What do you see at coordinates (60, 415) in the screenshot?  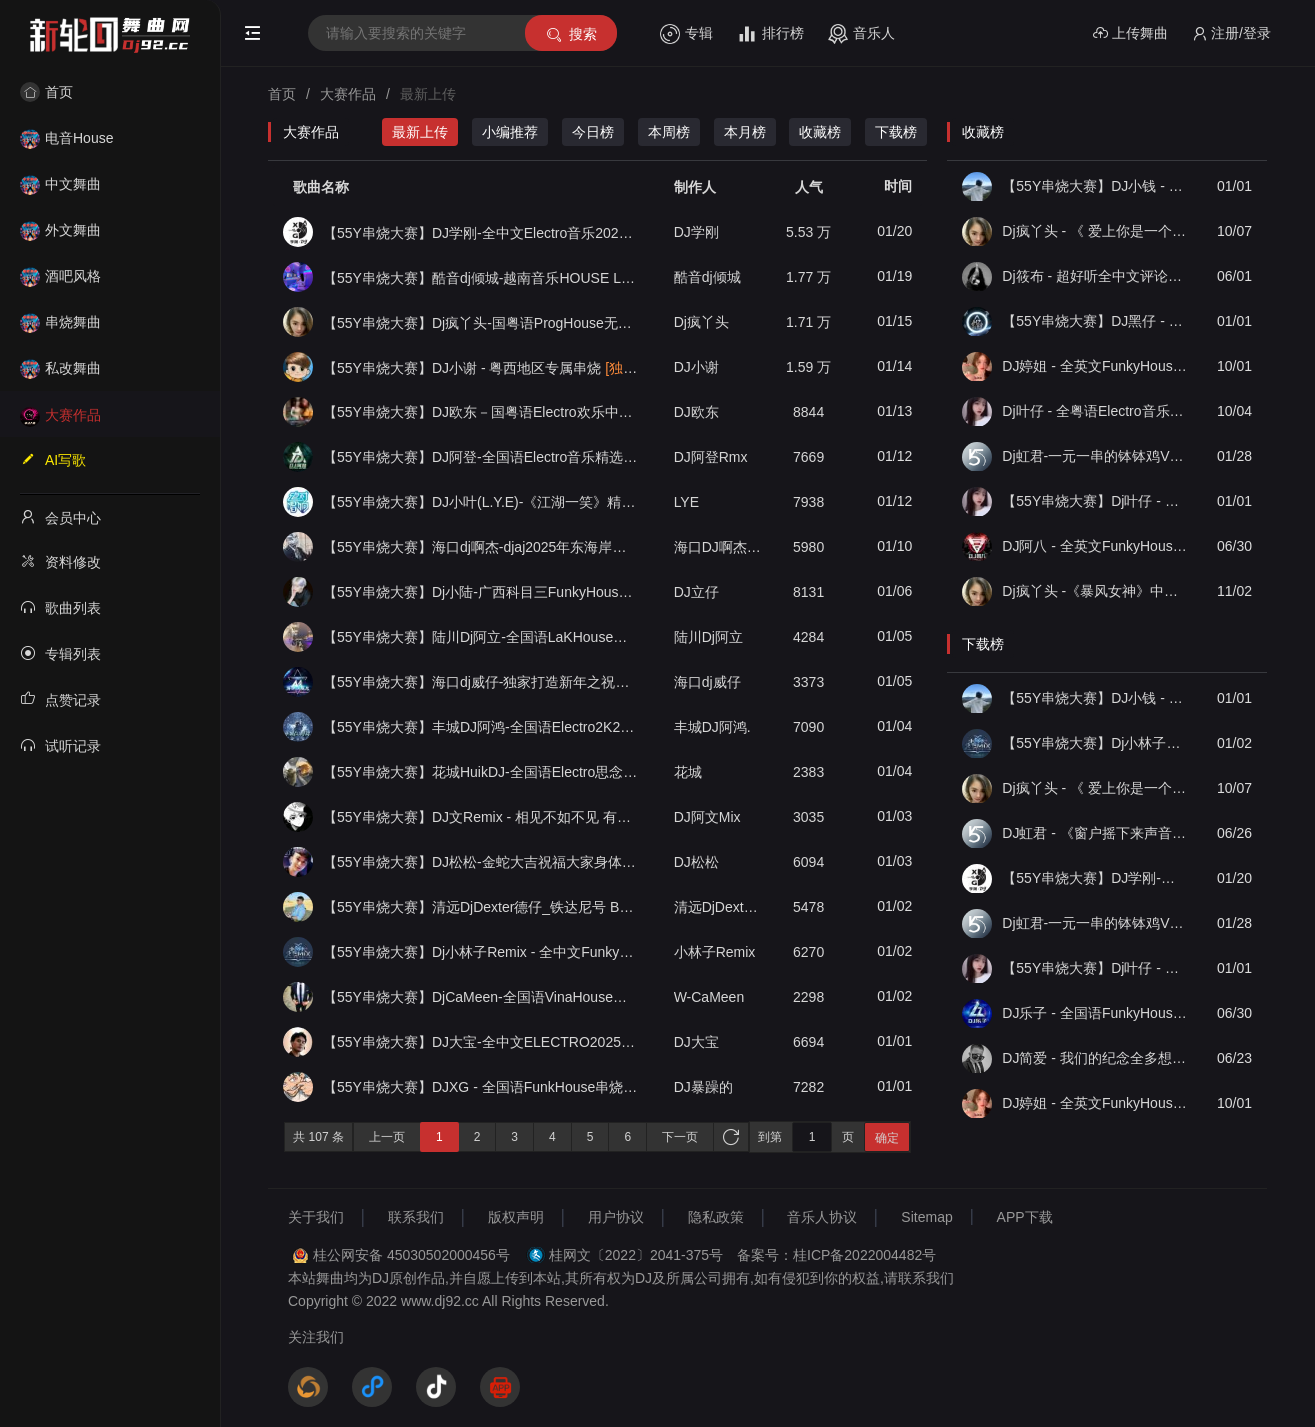 I see `大赛作品` at bounding box center [60, 415].